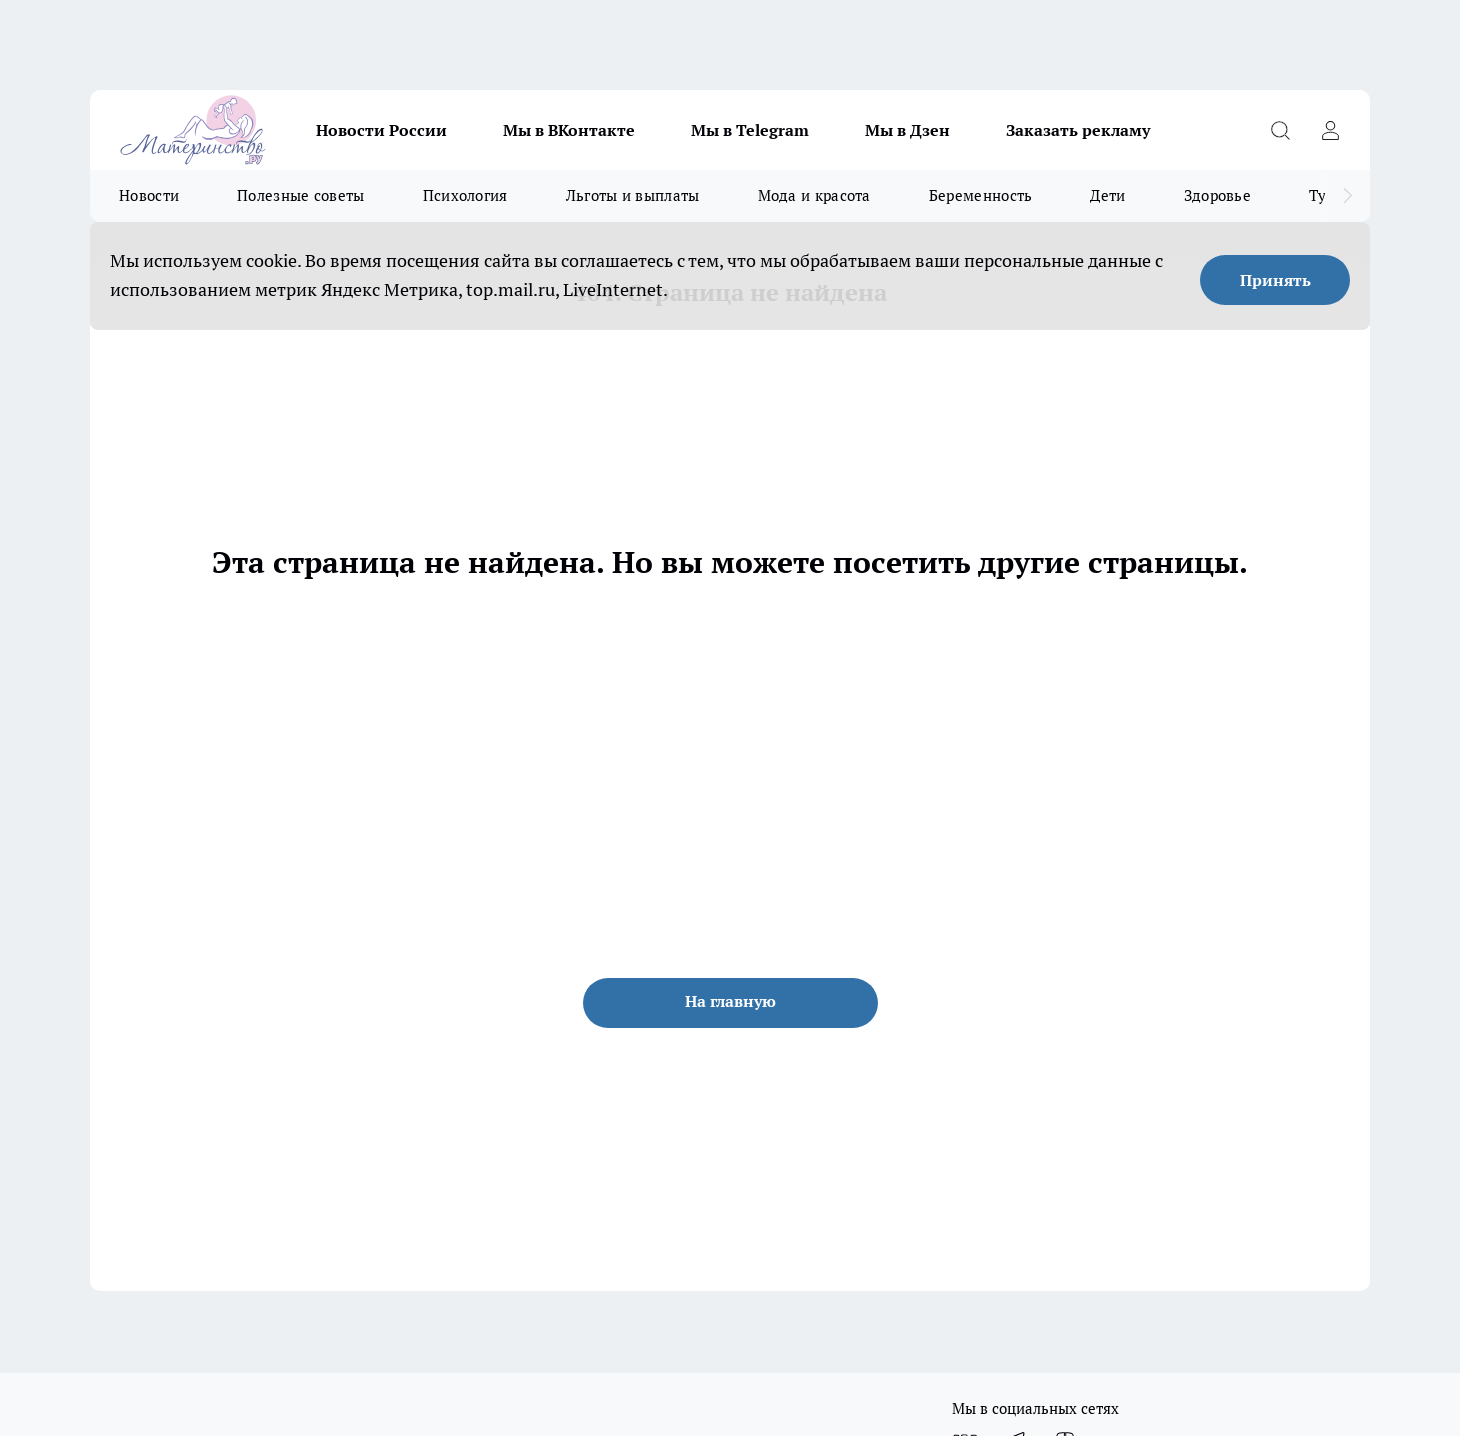 This screenshot has width=1460, height=1436. What do you see at coordinates (814, 195) in the screenshot?
I see `Мода и красота` at bounding box center [814, 195].